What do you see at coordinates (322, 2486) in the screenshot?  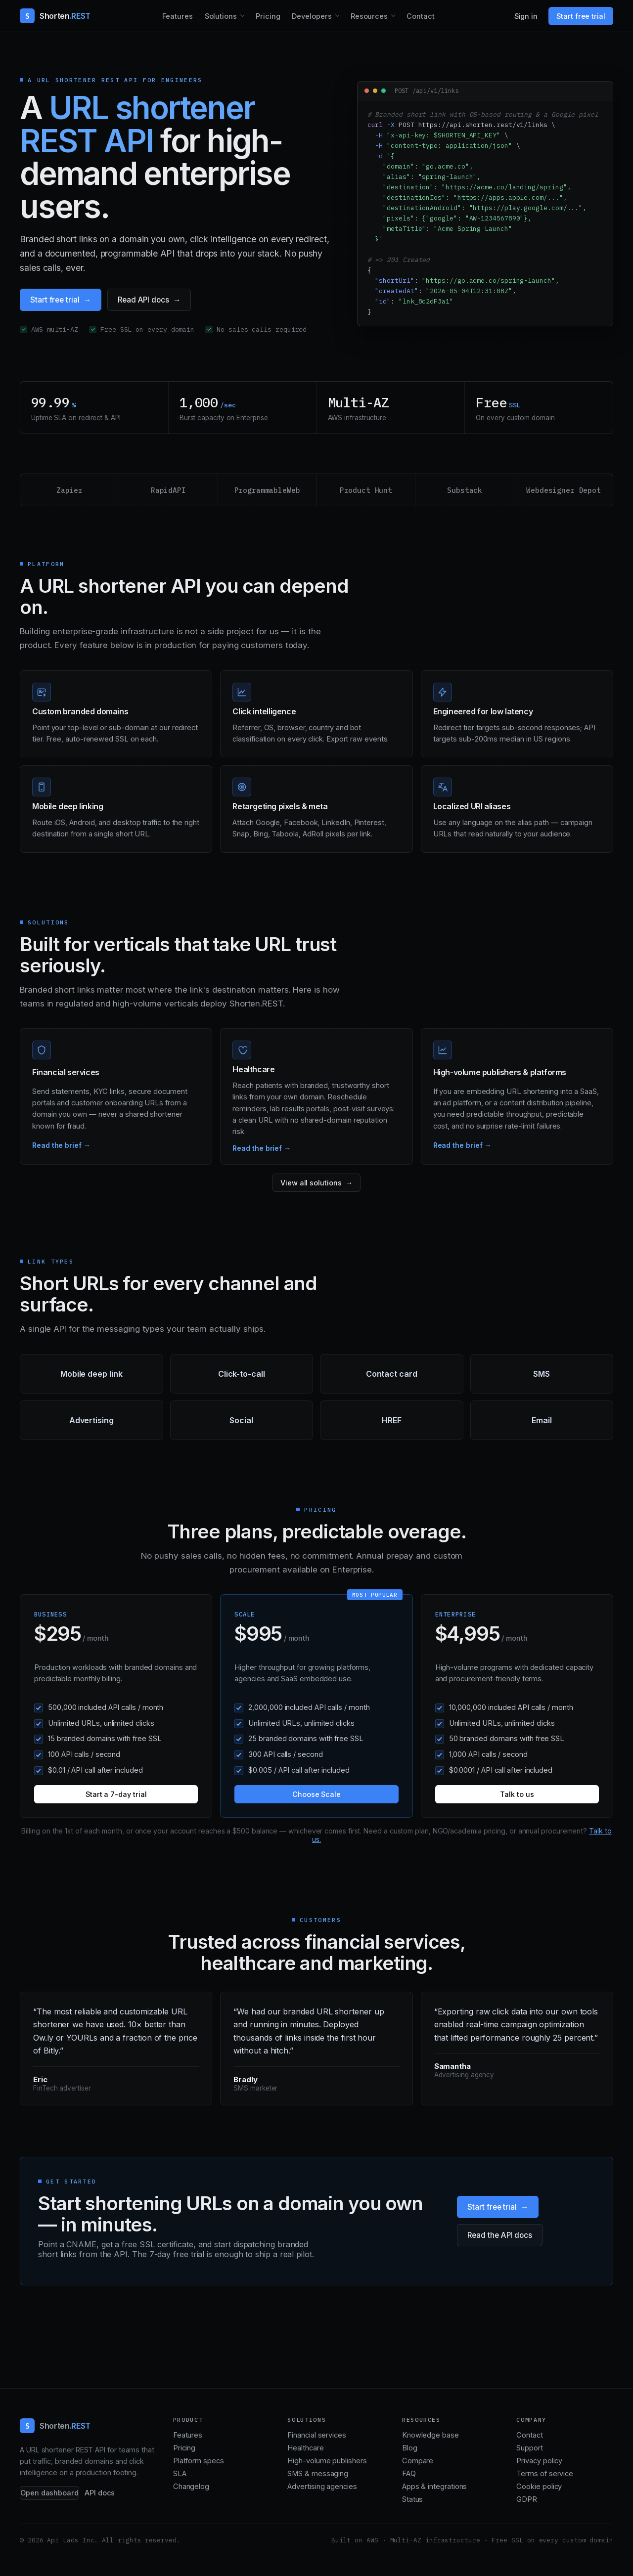 I see `Advertising agencies` at bounding box center [322, 2486].